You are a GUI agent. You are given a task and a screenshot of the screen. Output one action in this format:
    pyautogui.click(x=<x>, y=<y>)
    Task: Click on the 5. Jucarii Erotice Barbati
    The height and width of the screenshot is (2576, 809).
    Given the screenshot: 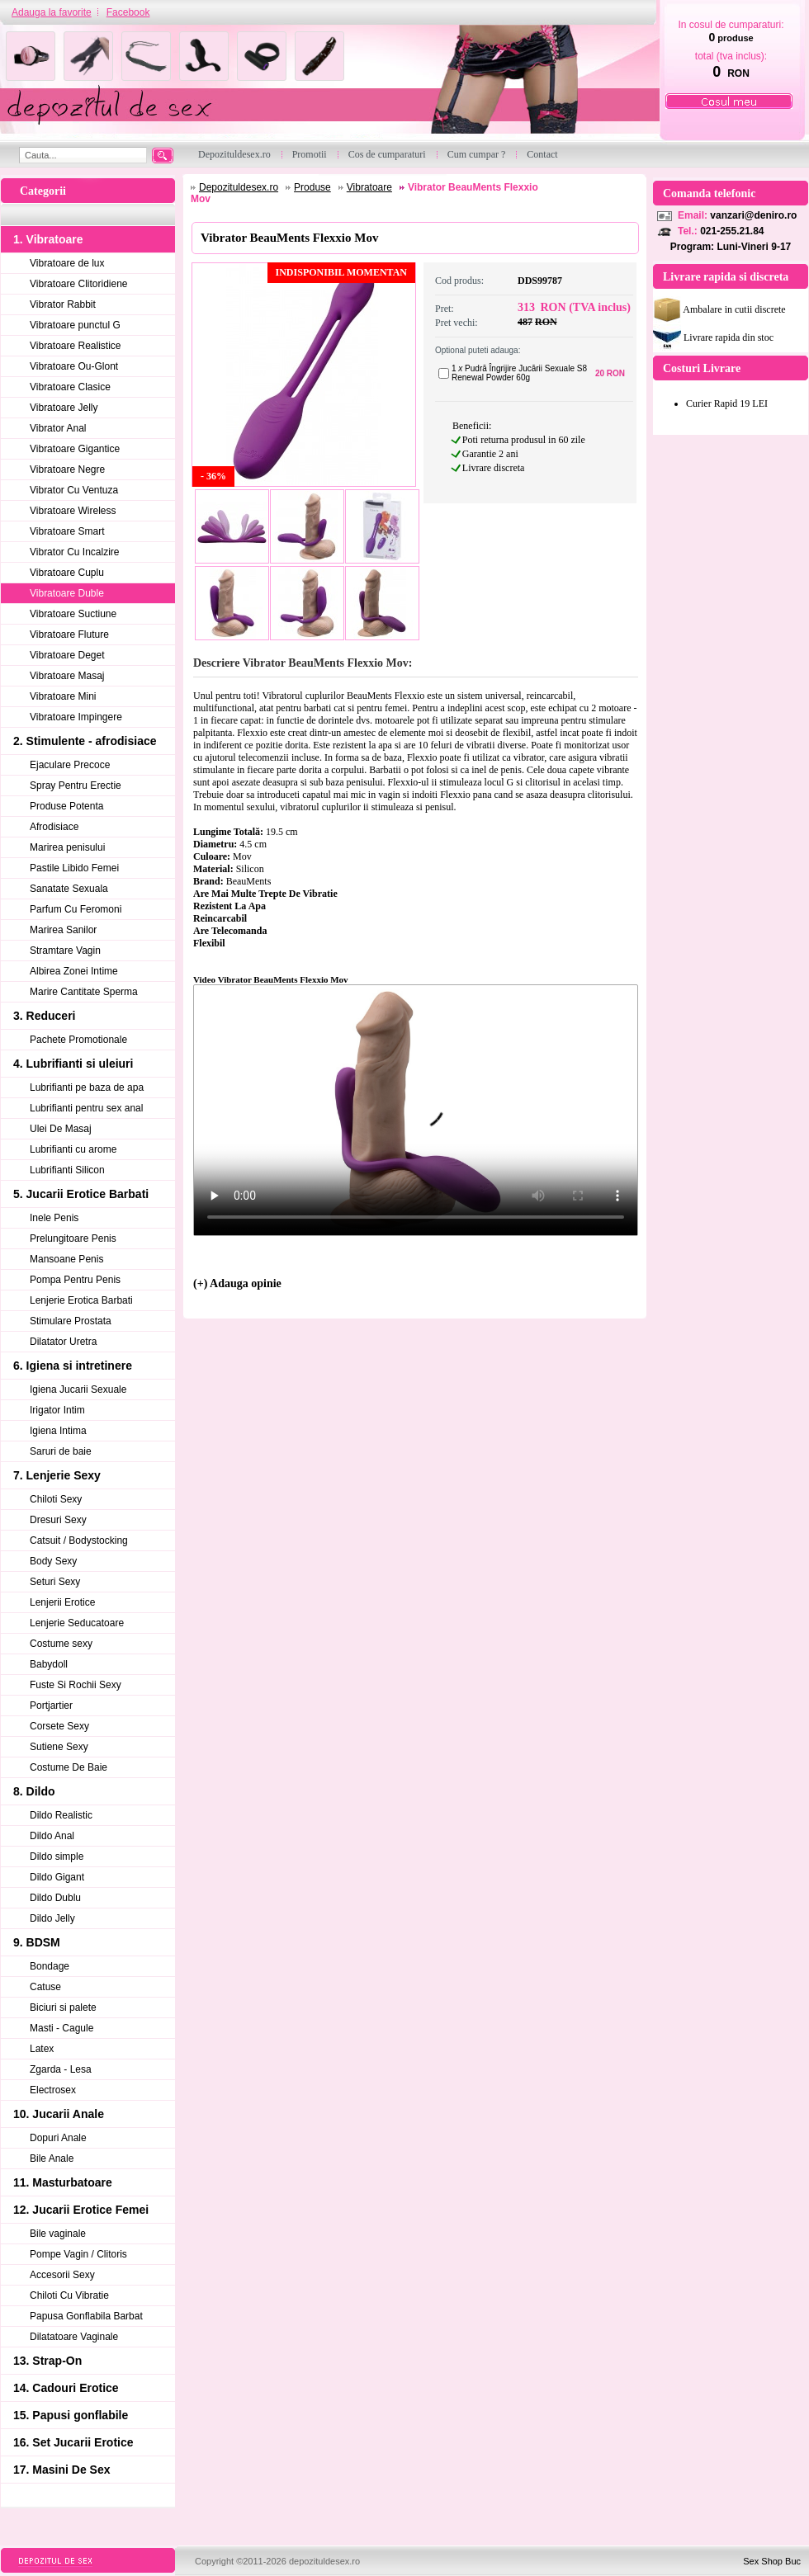 What is the action you would take?
    pyautogui.click(x=81, y=1194)
    